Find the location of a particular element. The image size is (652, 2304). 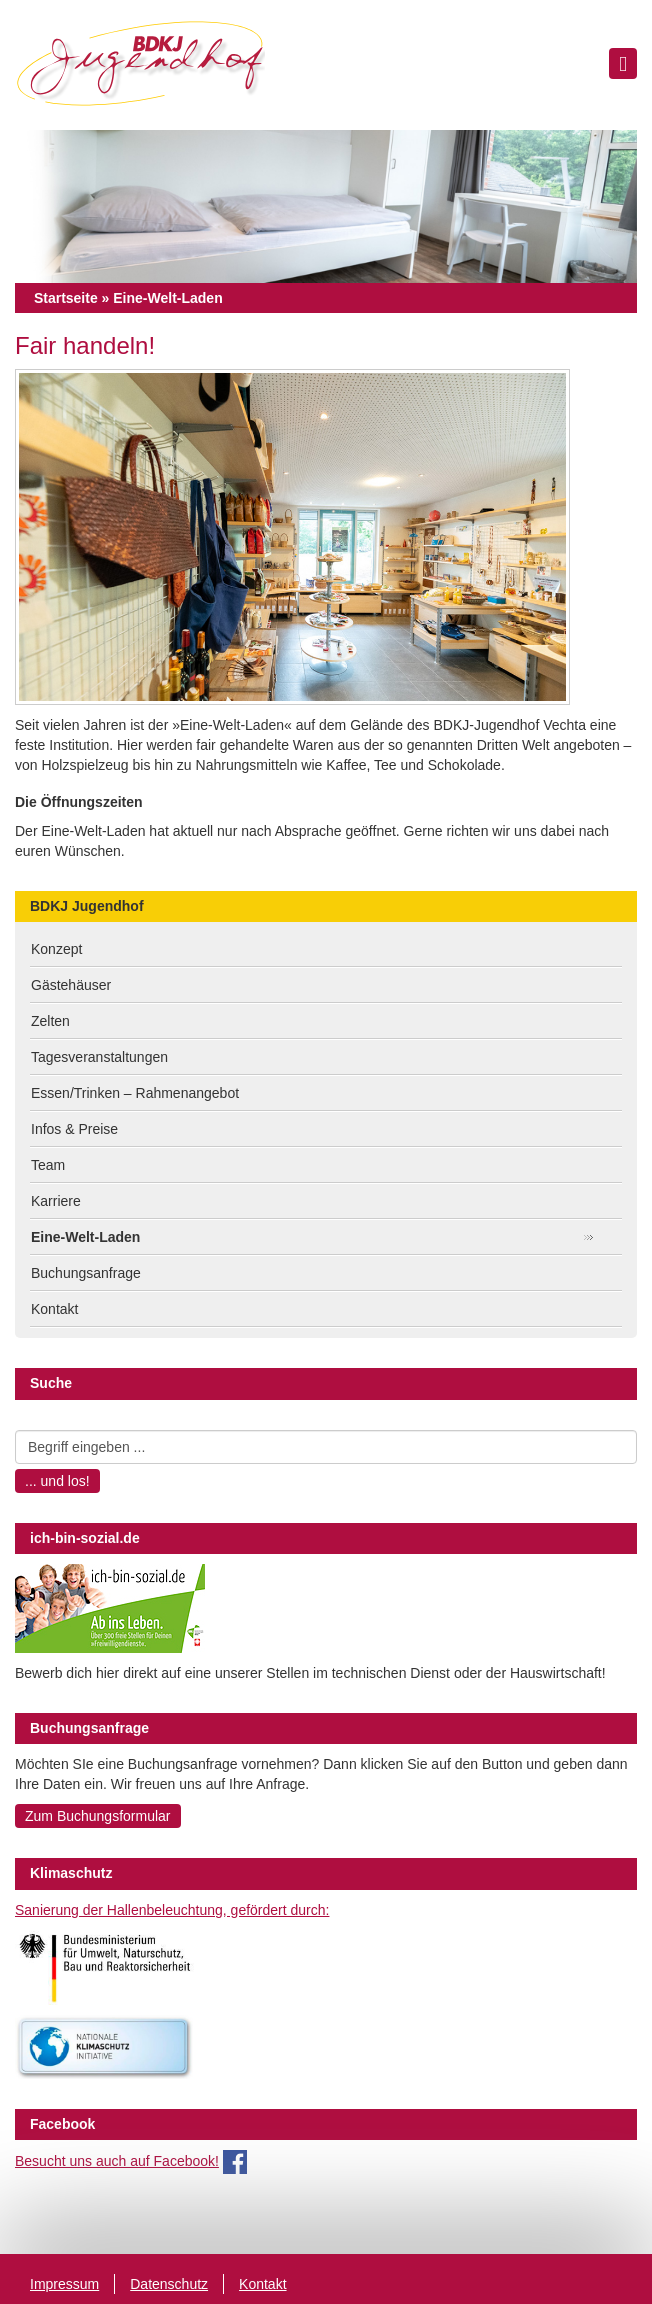

Infos & Preise is located at coordinates (74, 1129).